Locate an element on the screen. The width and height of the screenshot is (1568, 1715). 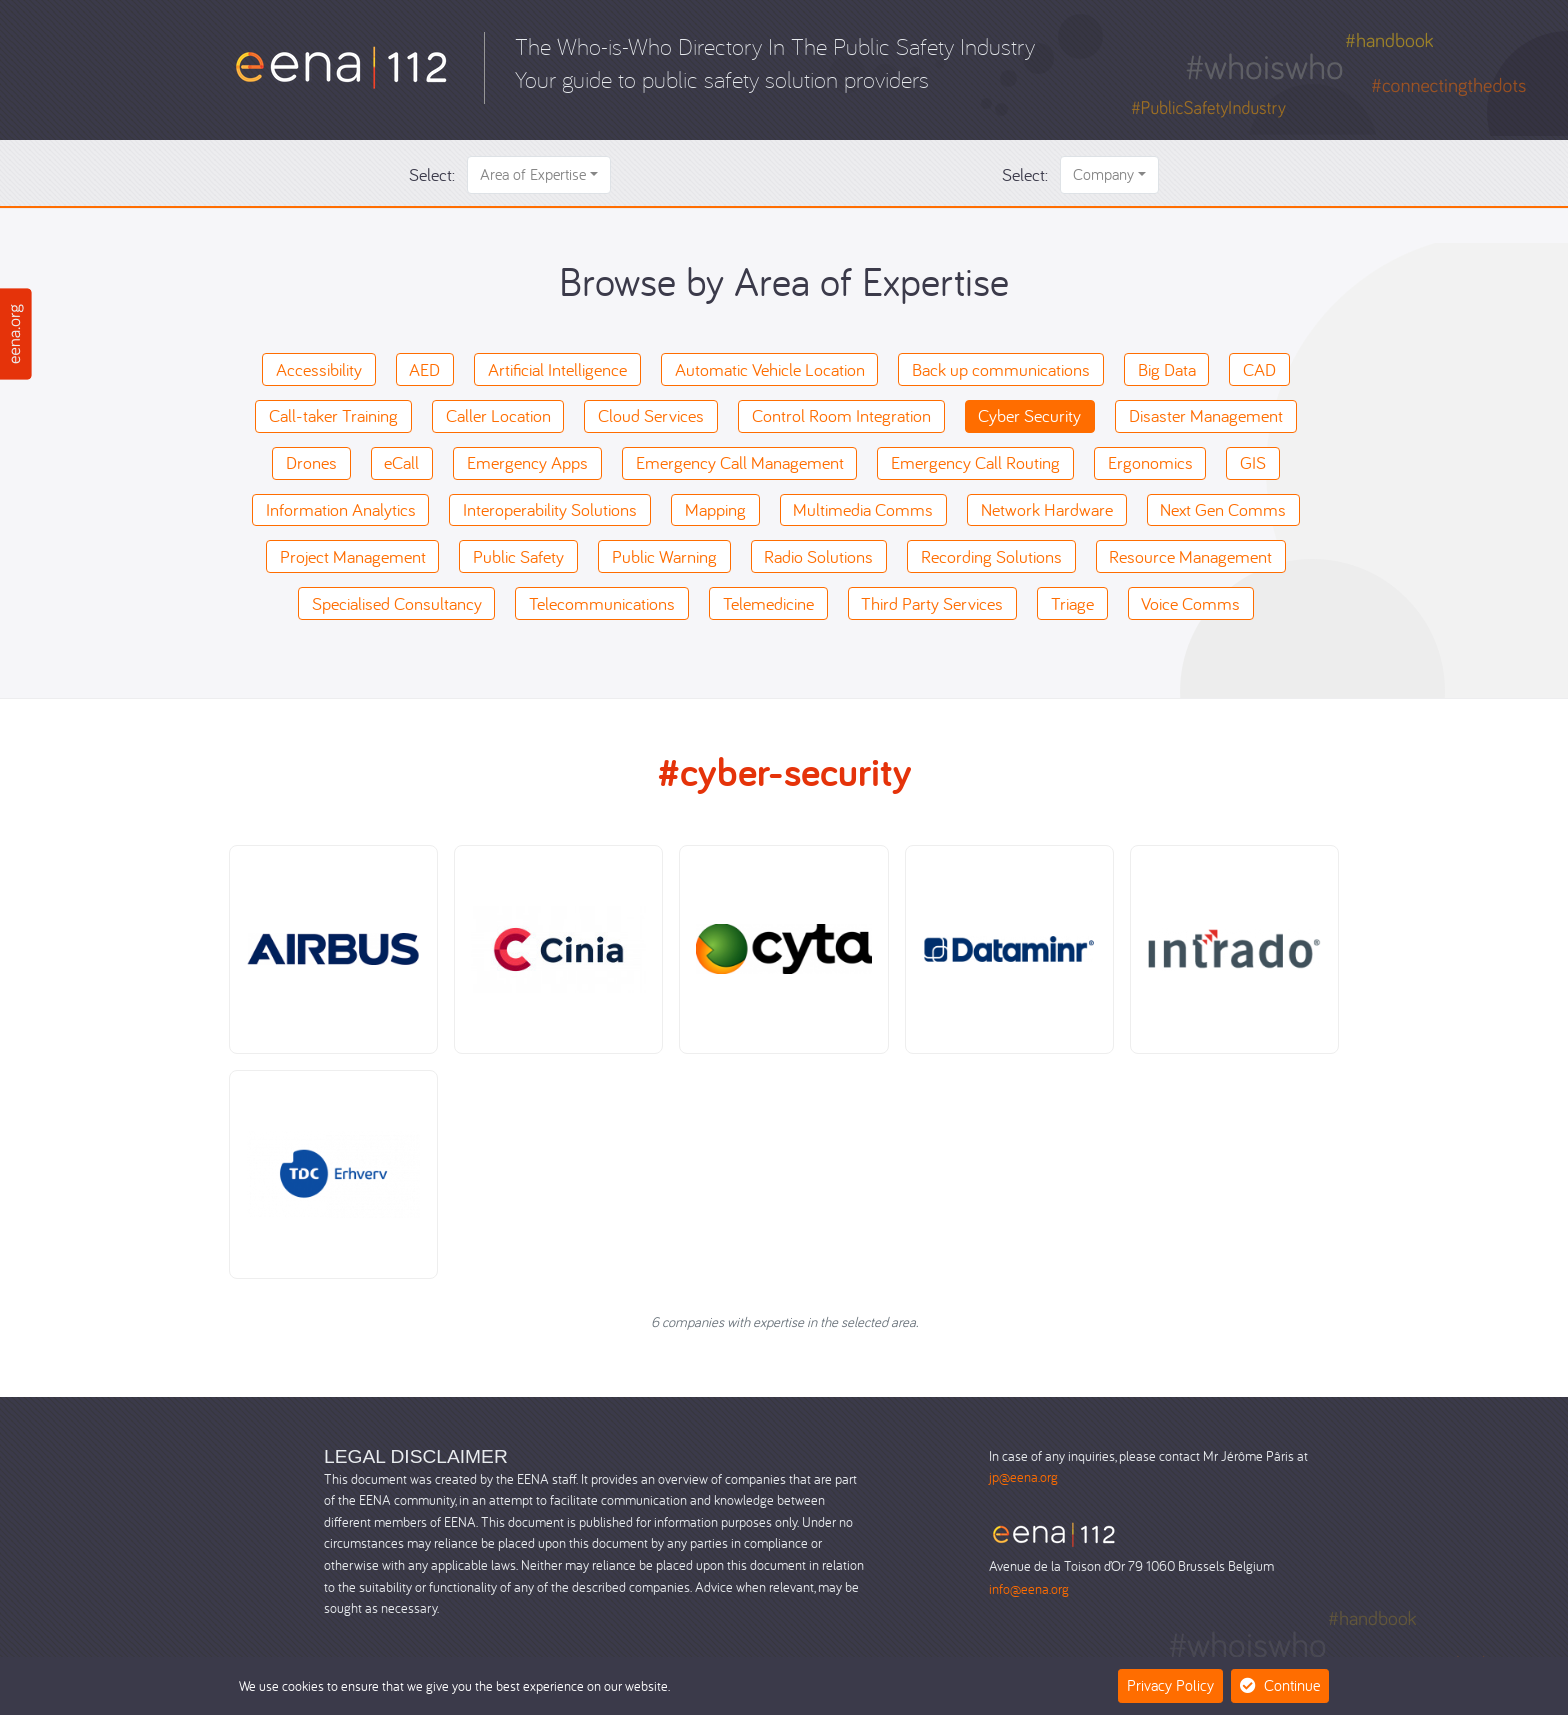
Drones is located at coordinates (311, 462).